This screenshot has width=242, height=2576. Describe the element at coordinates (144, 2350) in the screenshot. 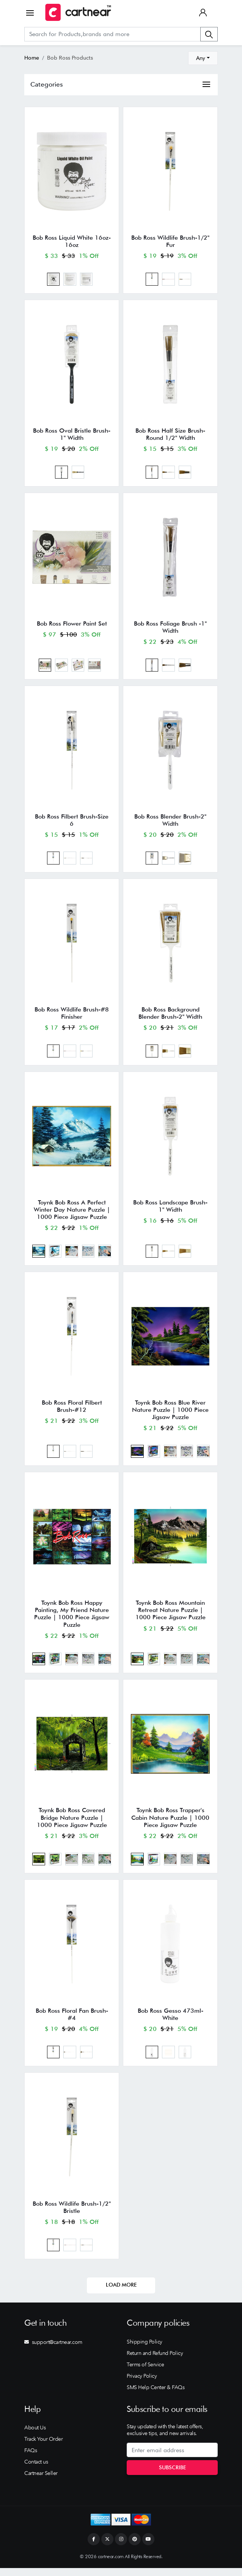

I see `Shipping Policy` at that location.